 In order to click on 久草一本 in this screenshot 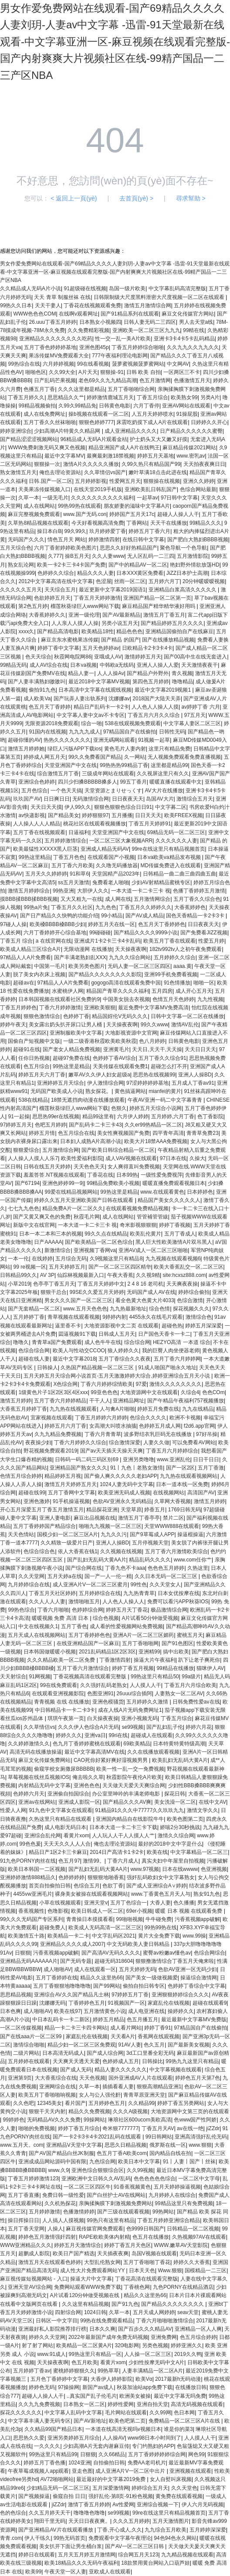, I will do `click(28, 498)`.